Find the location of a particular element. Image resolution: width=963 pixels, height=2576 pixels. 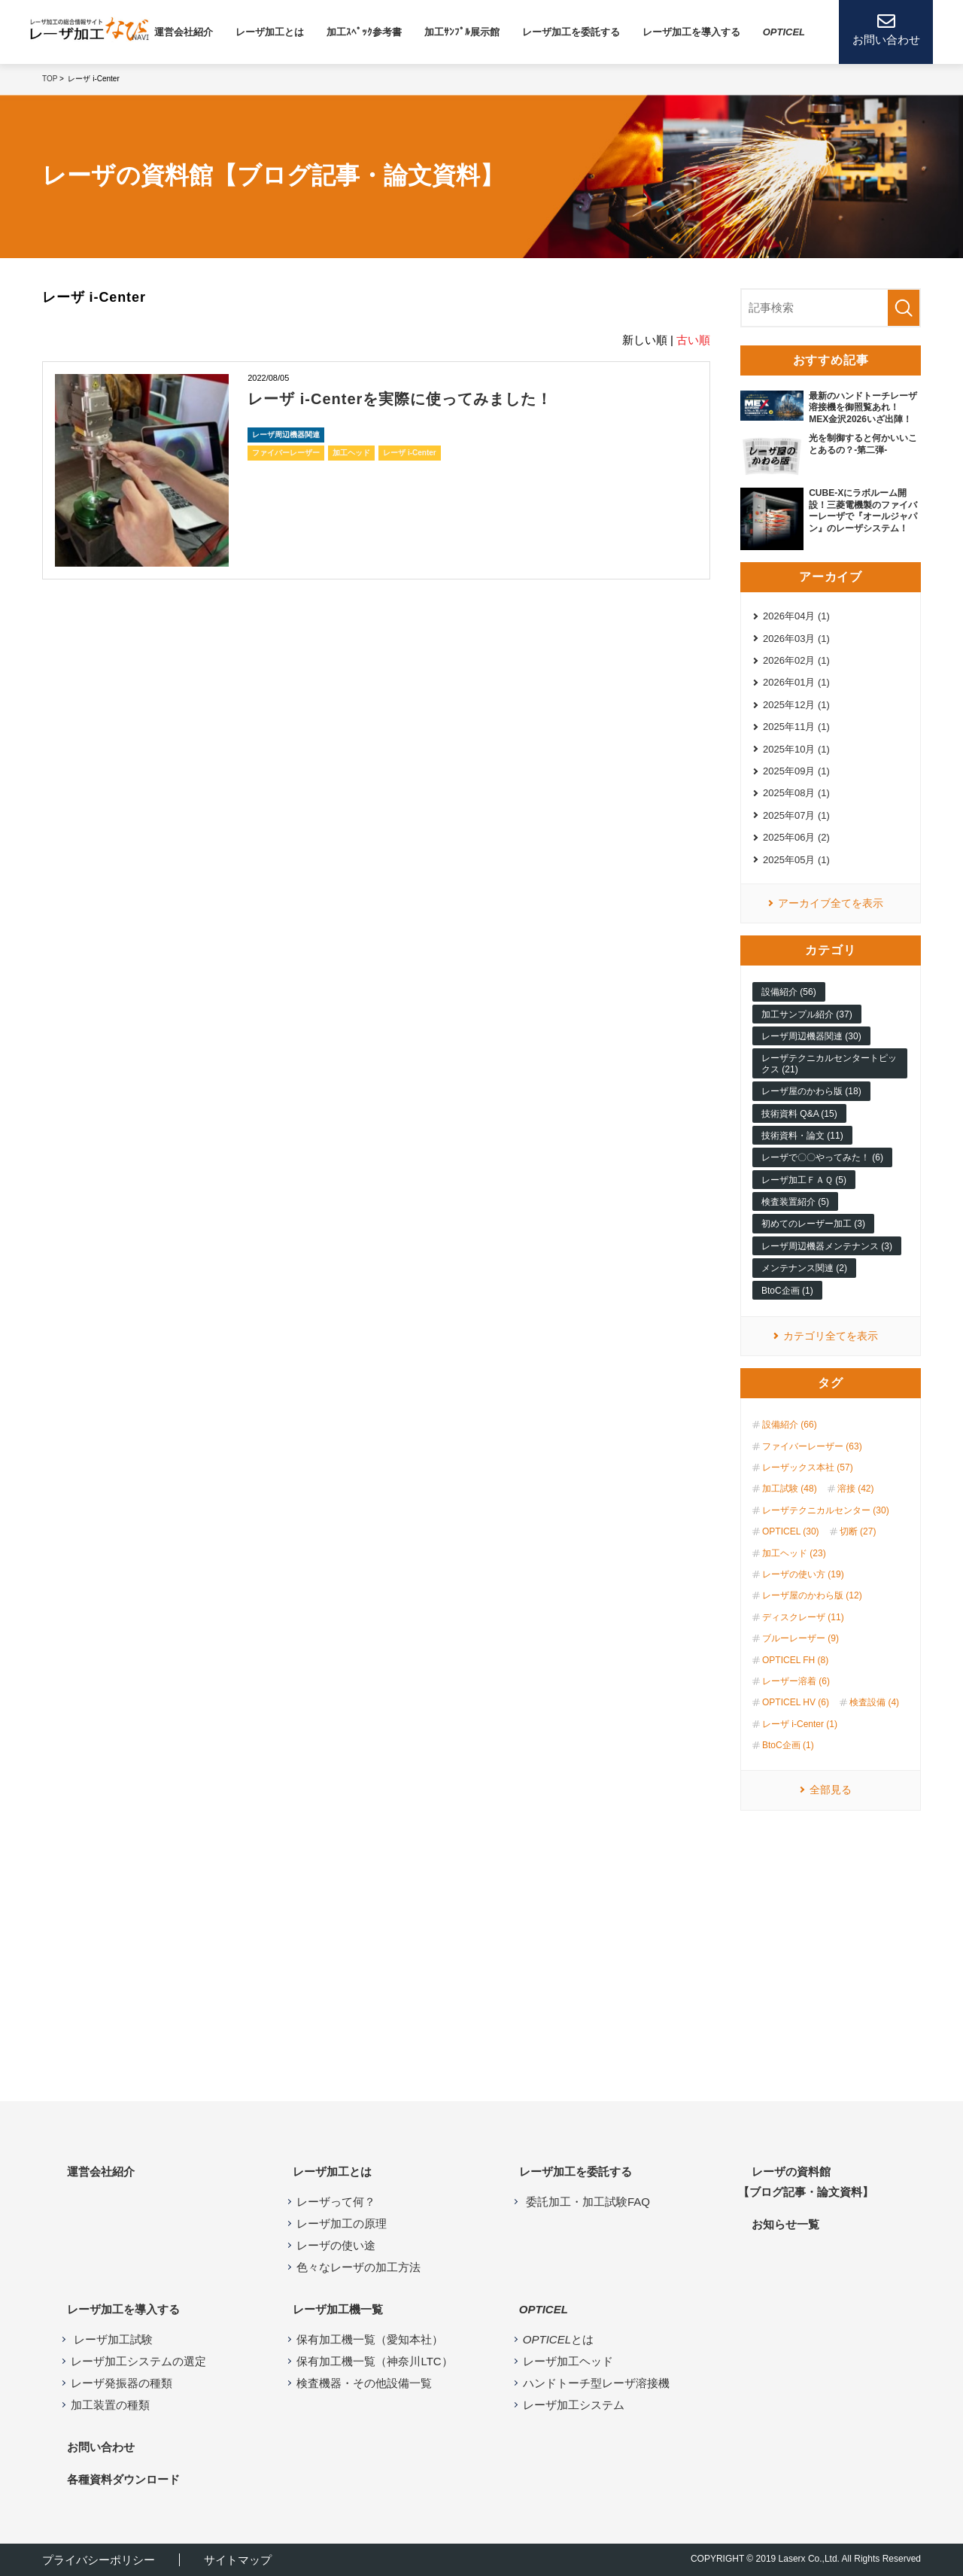

加工サンプル紹介 (37) is located at coordinates (806, 1014).